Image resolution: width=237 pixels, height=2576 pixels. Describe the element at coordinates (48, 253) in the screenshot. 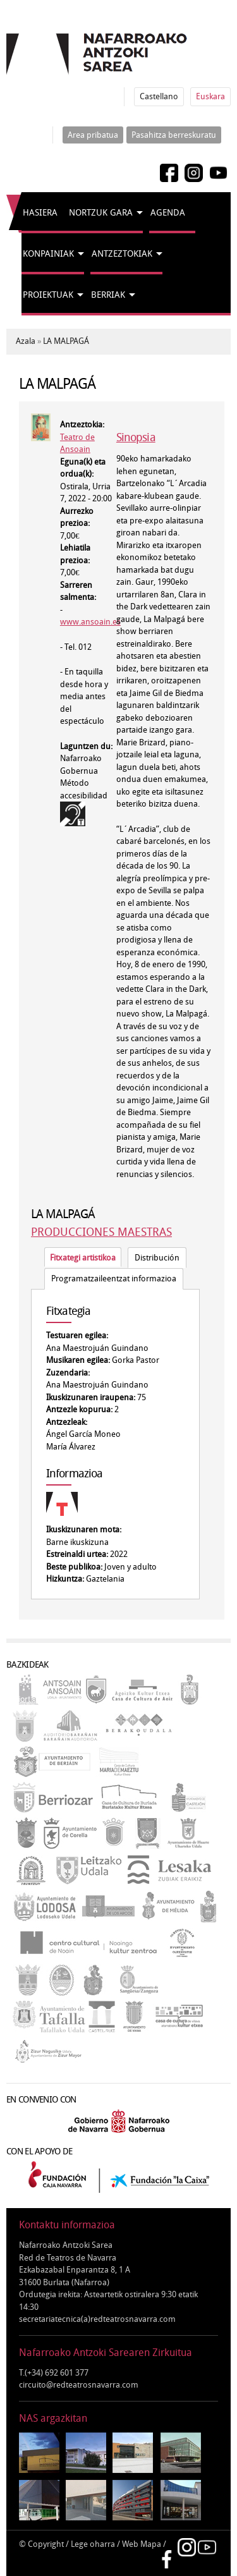

I see `Konpainiak` at that location.